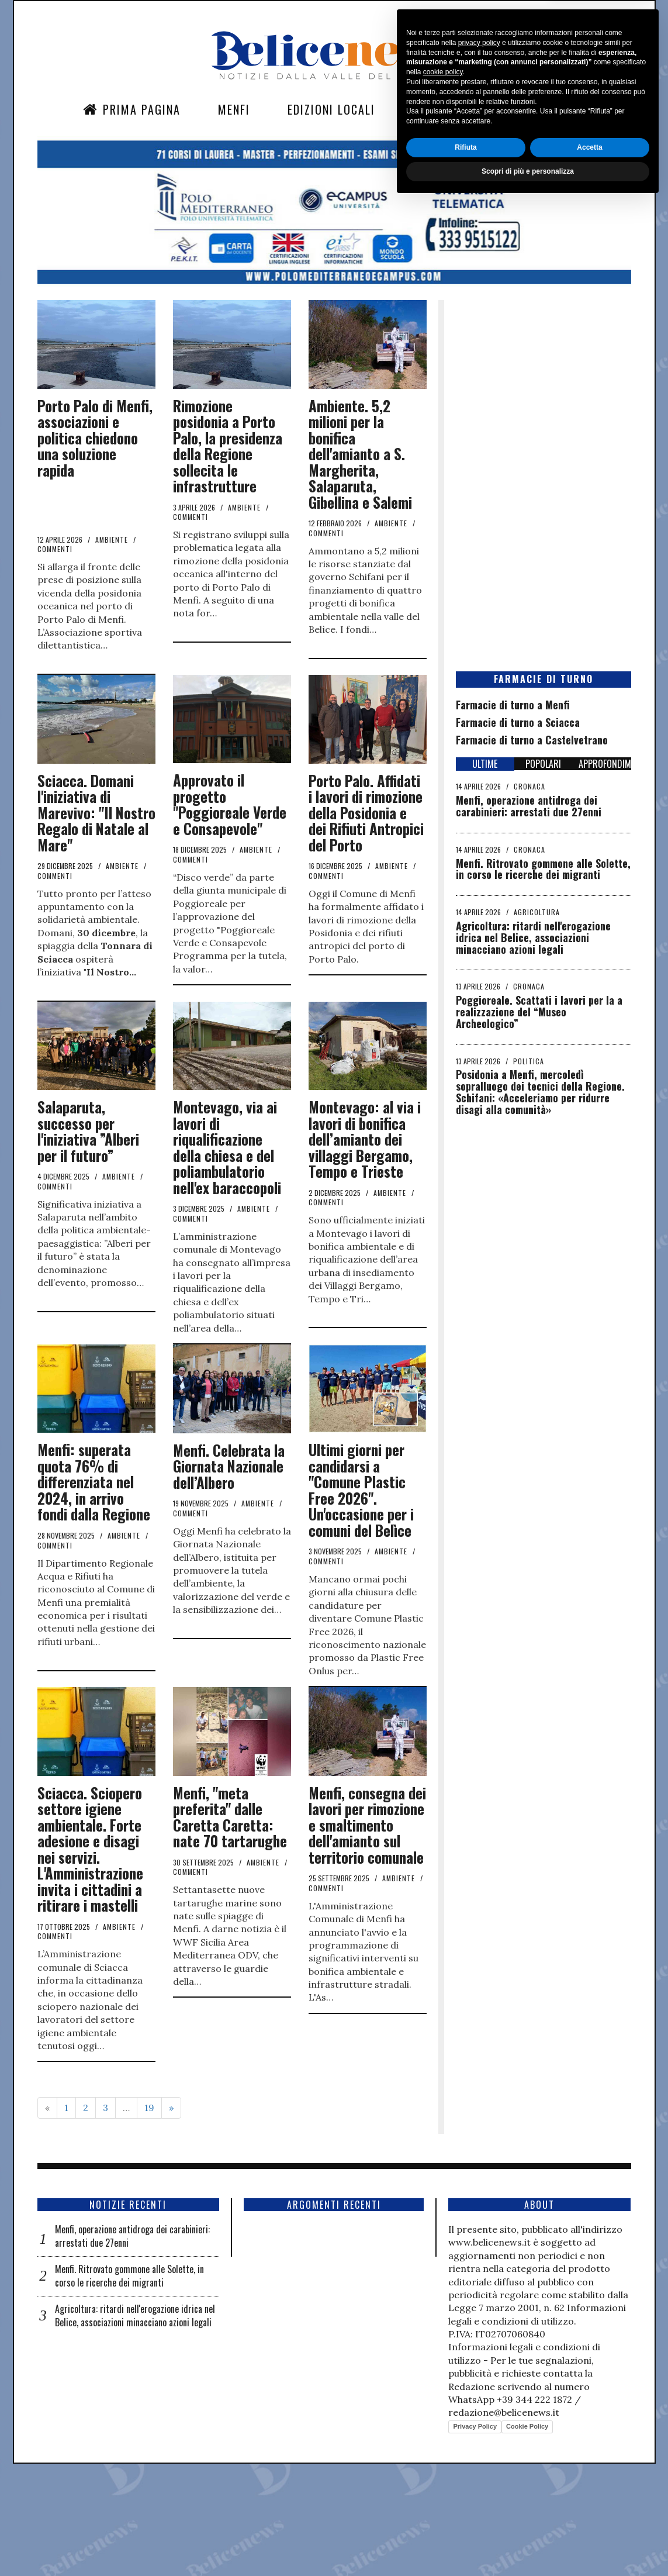  Describe the element at coordinates (366, 813) in the screenshot. I see `Porto Palo. Affidati i lavori di rimozione della Posidonia e dei Rifiuti Antropici del Porto` at that location.